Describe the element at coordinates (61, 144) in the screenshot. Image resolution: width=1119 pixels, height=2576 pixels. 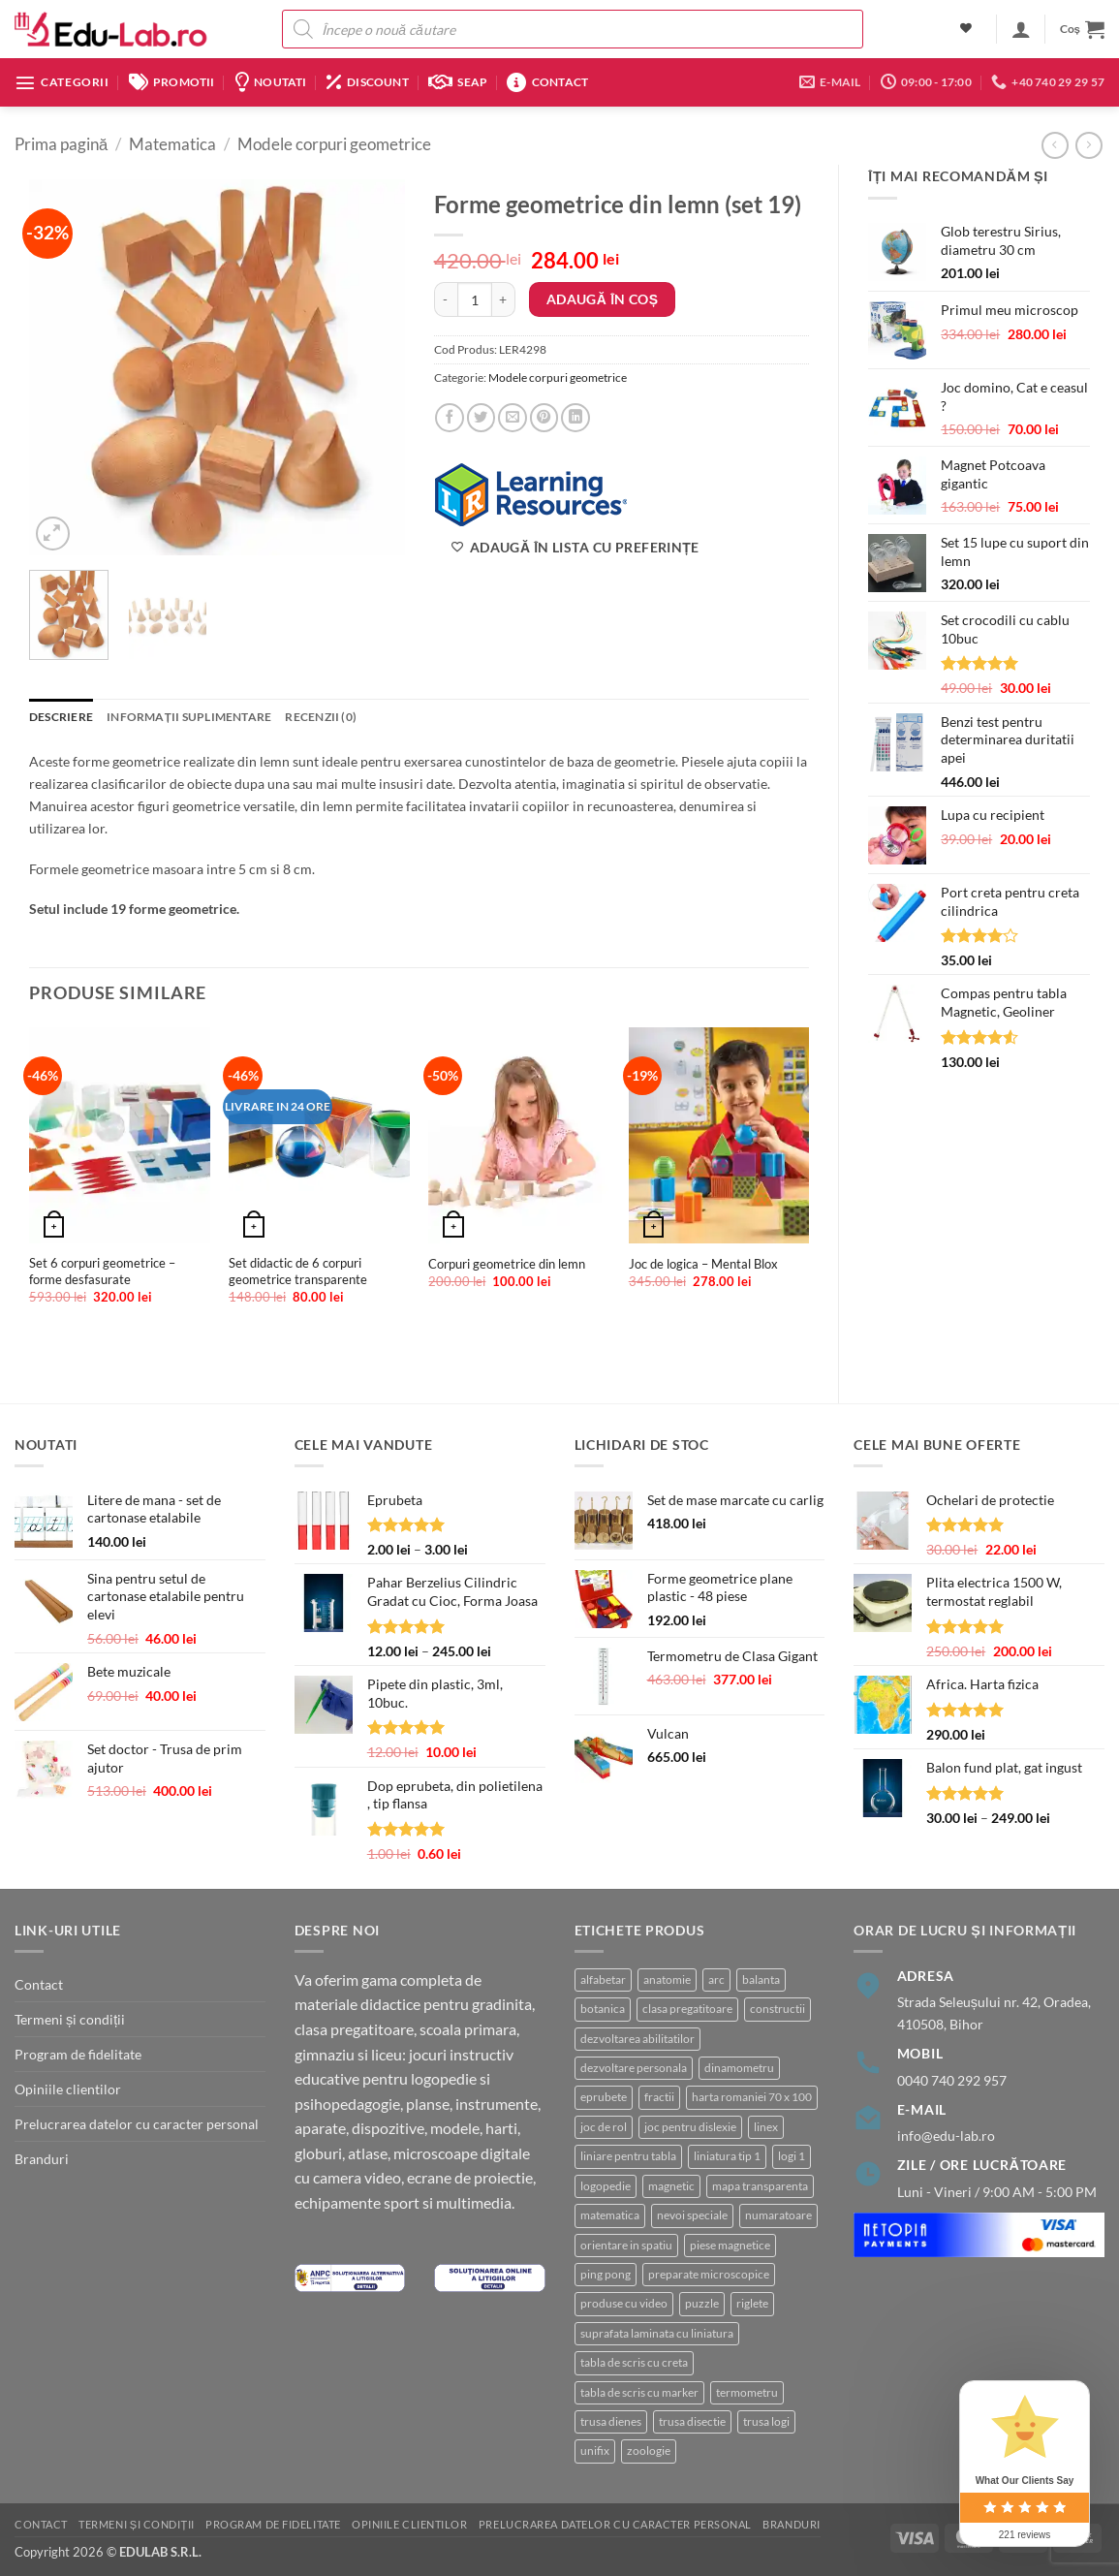
I see `Prima pagină` at that location.